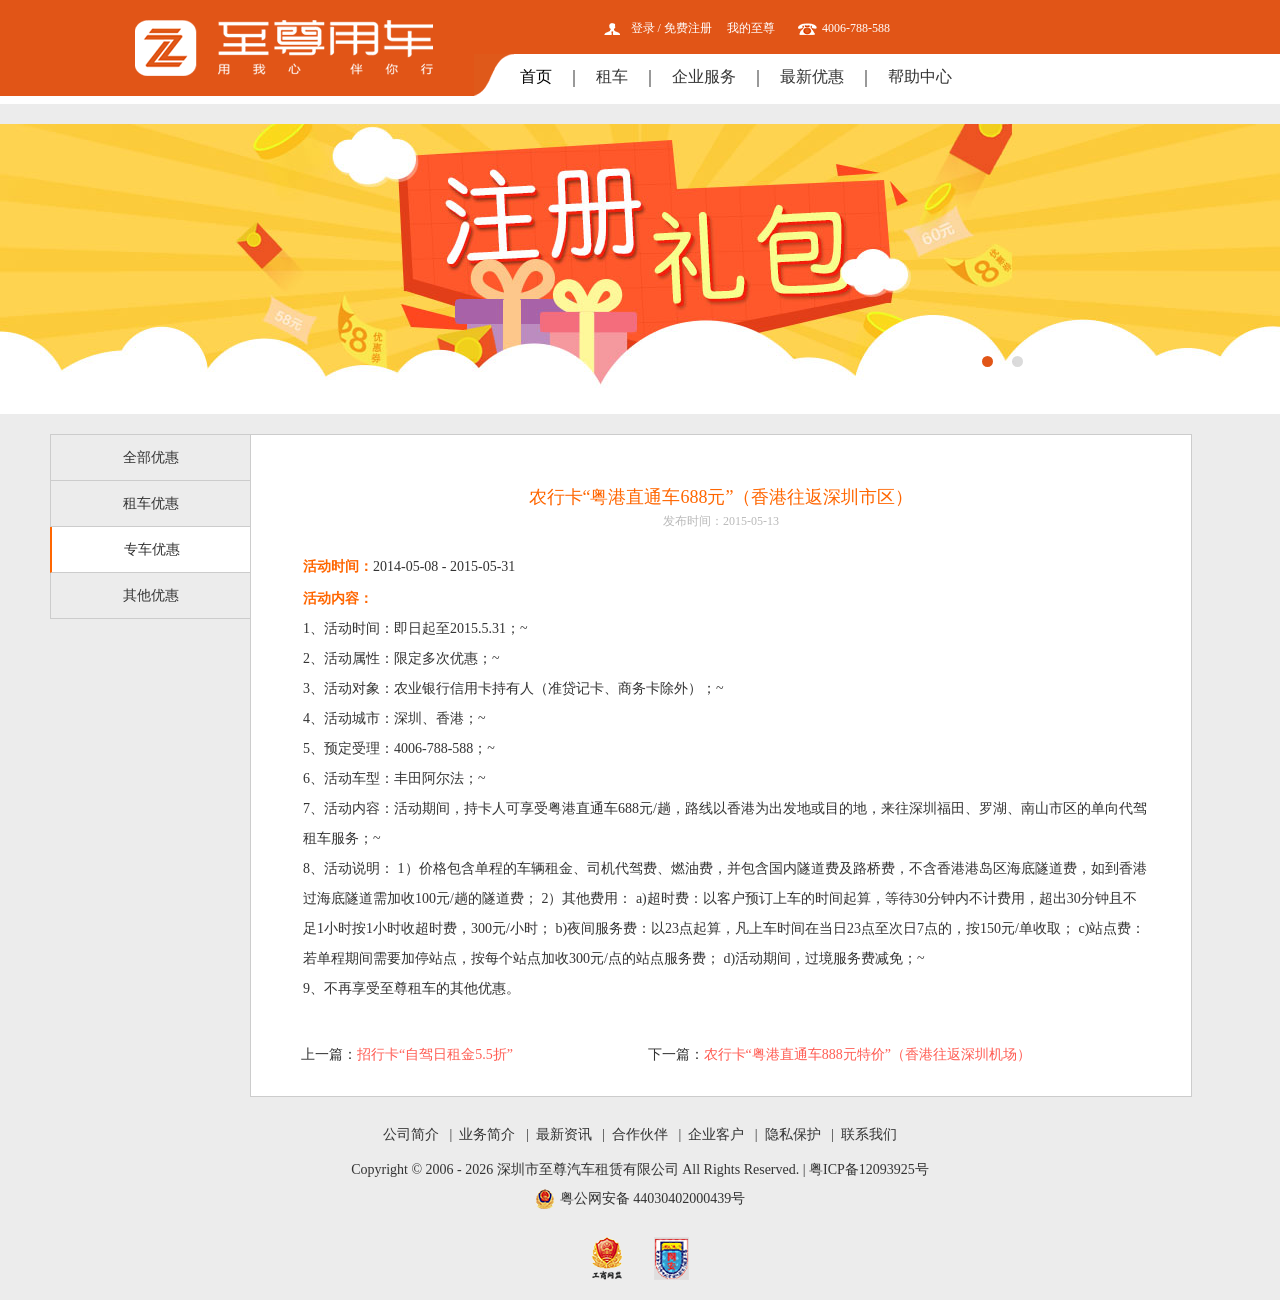 The image size is (1280, 1300). What do you see at coordinates (411, 1134) in the screenshot?
I see `公司简介` at bounding box center [411, 1134].